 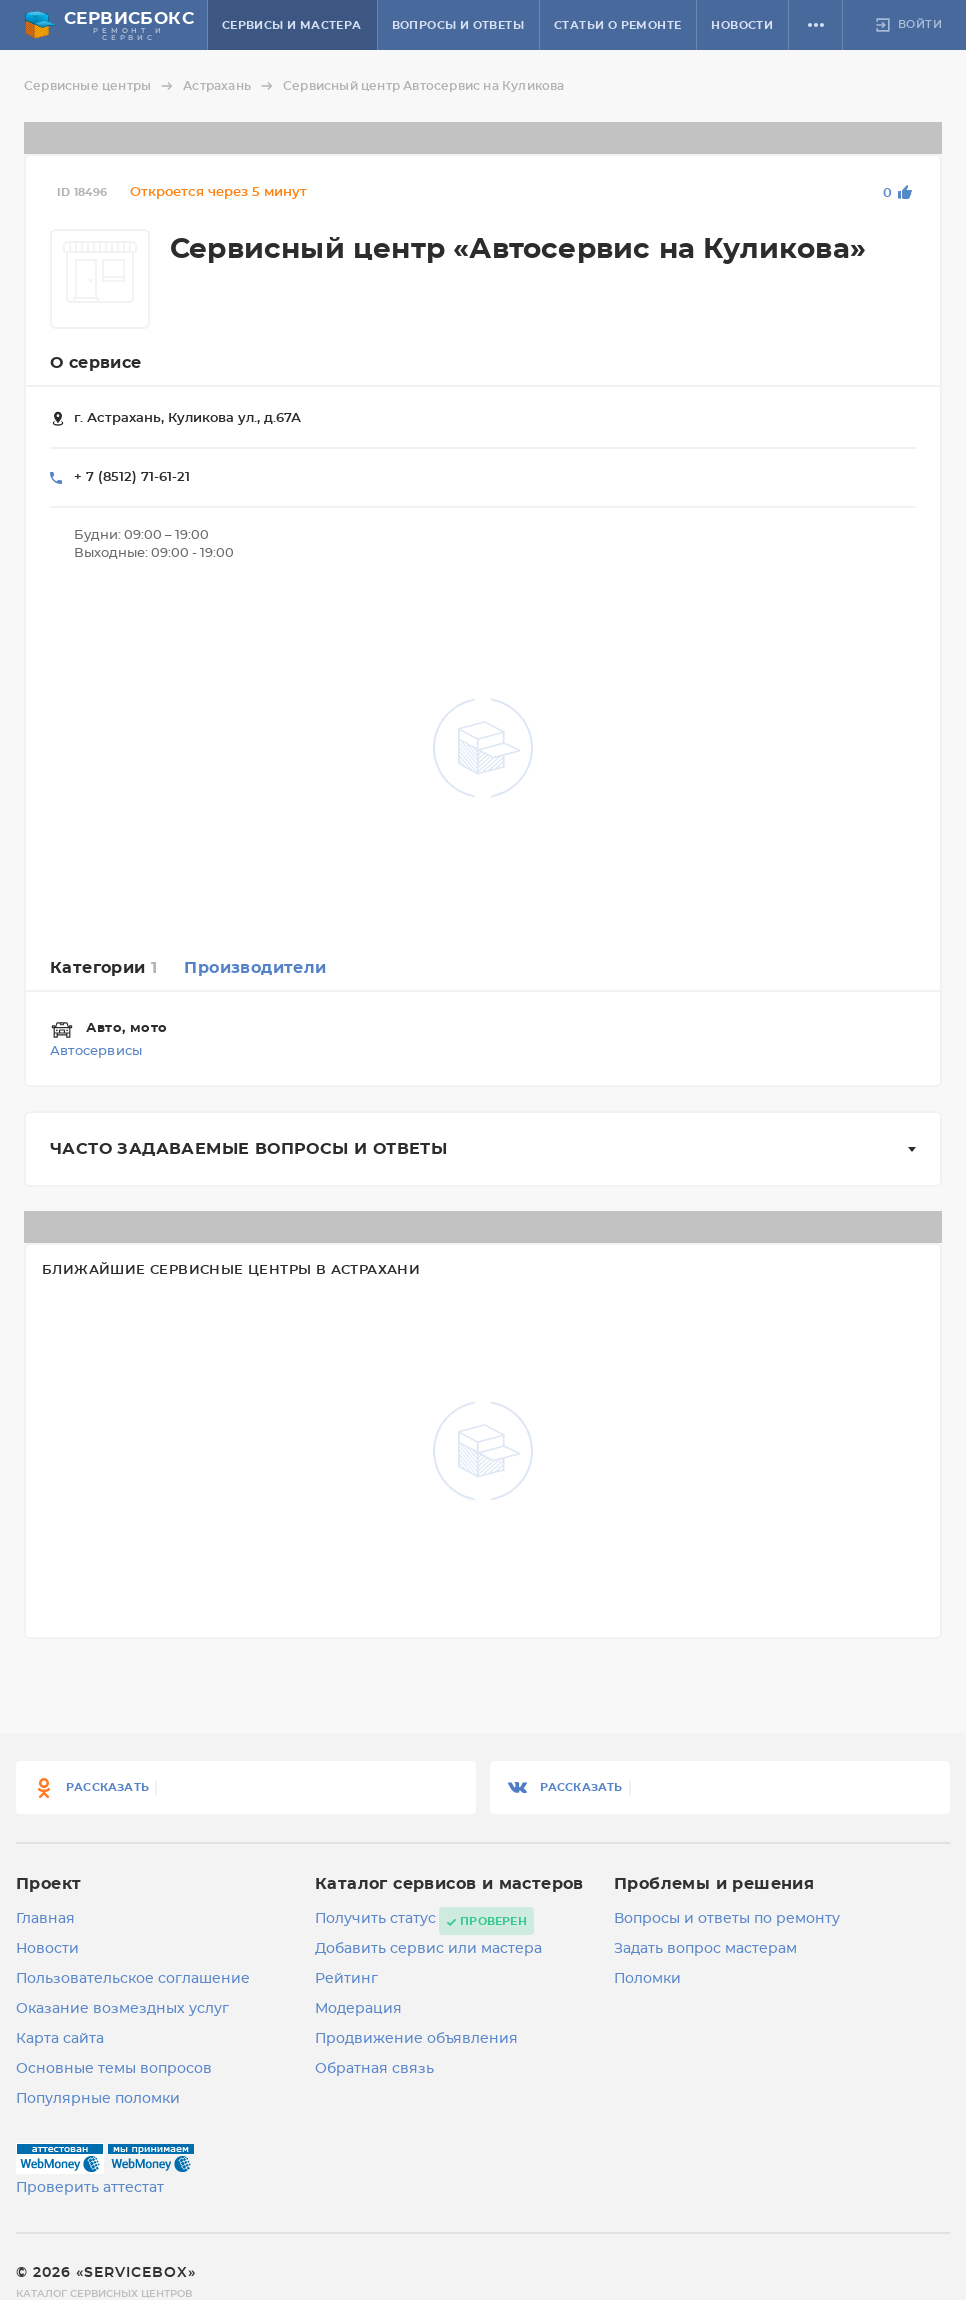 I want to click on Задать вопрос мастерам, so click(x=705, y=1949).